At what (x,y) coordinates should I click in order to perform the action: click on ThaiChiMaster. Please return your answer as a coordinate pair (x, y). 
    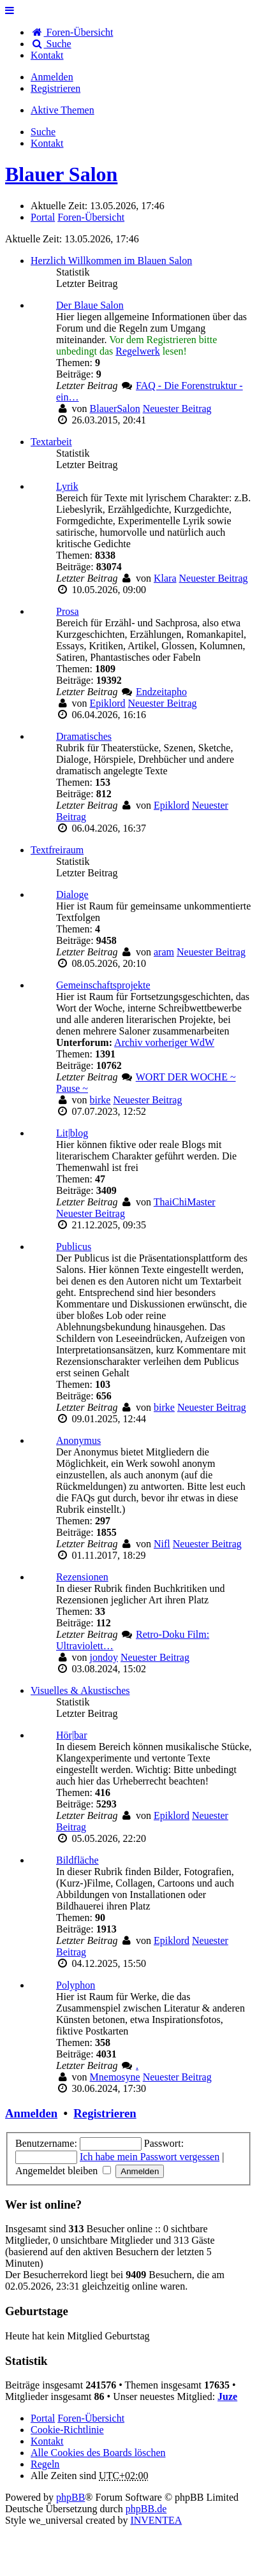
    Looking at the image, I should click on (185, 1201).